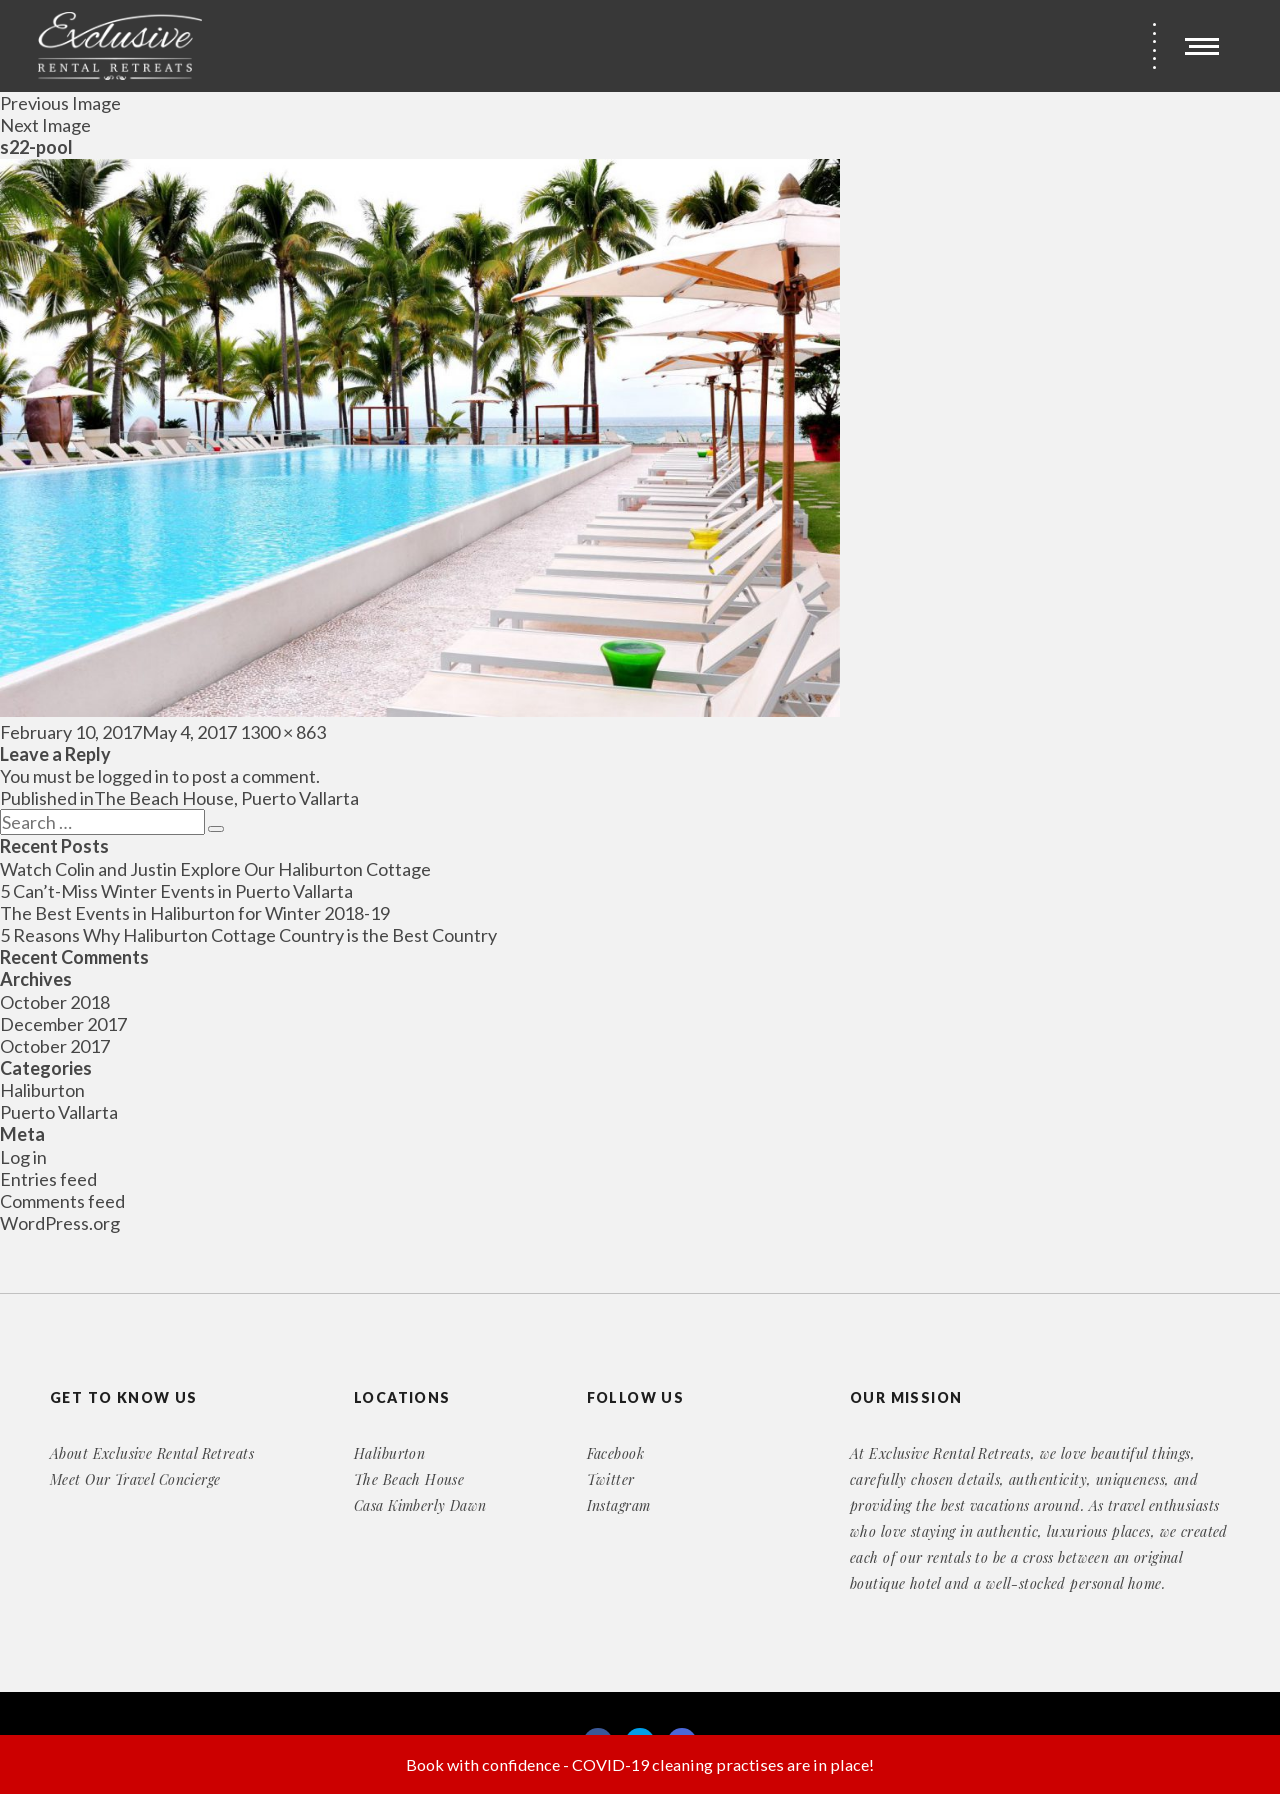  What do you see at coordinates (63, 1024) in the screenshot?
I see `December 2017` at bounding box center [63, 1024].